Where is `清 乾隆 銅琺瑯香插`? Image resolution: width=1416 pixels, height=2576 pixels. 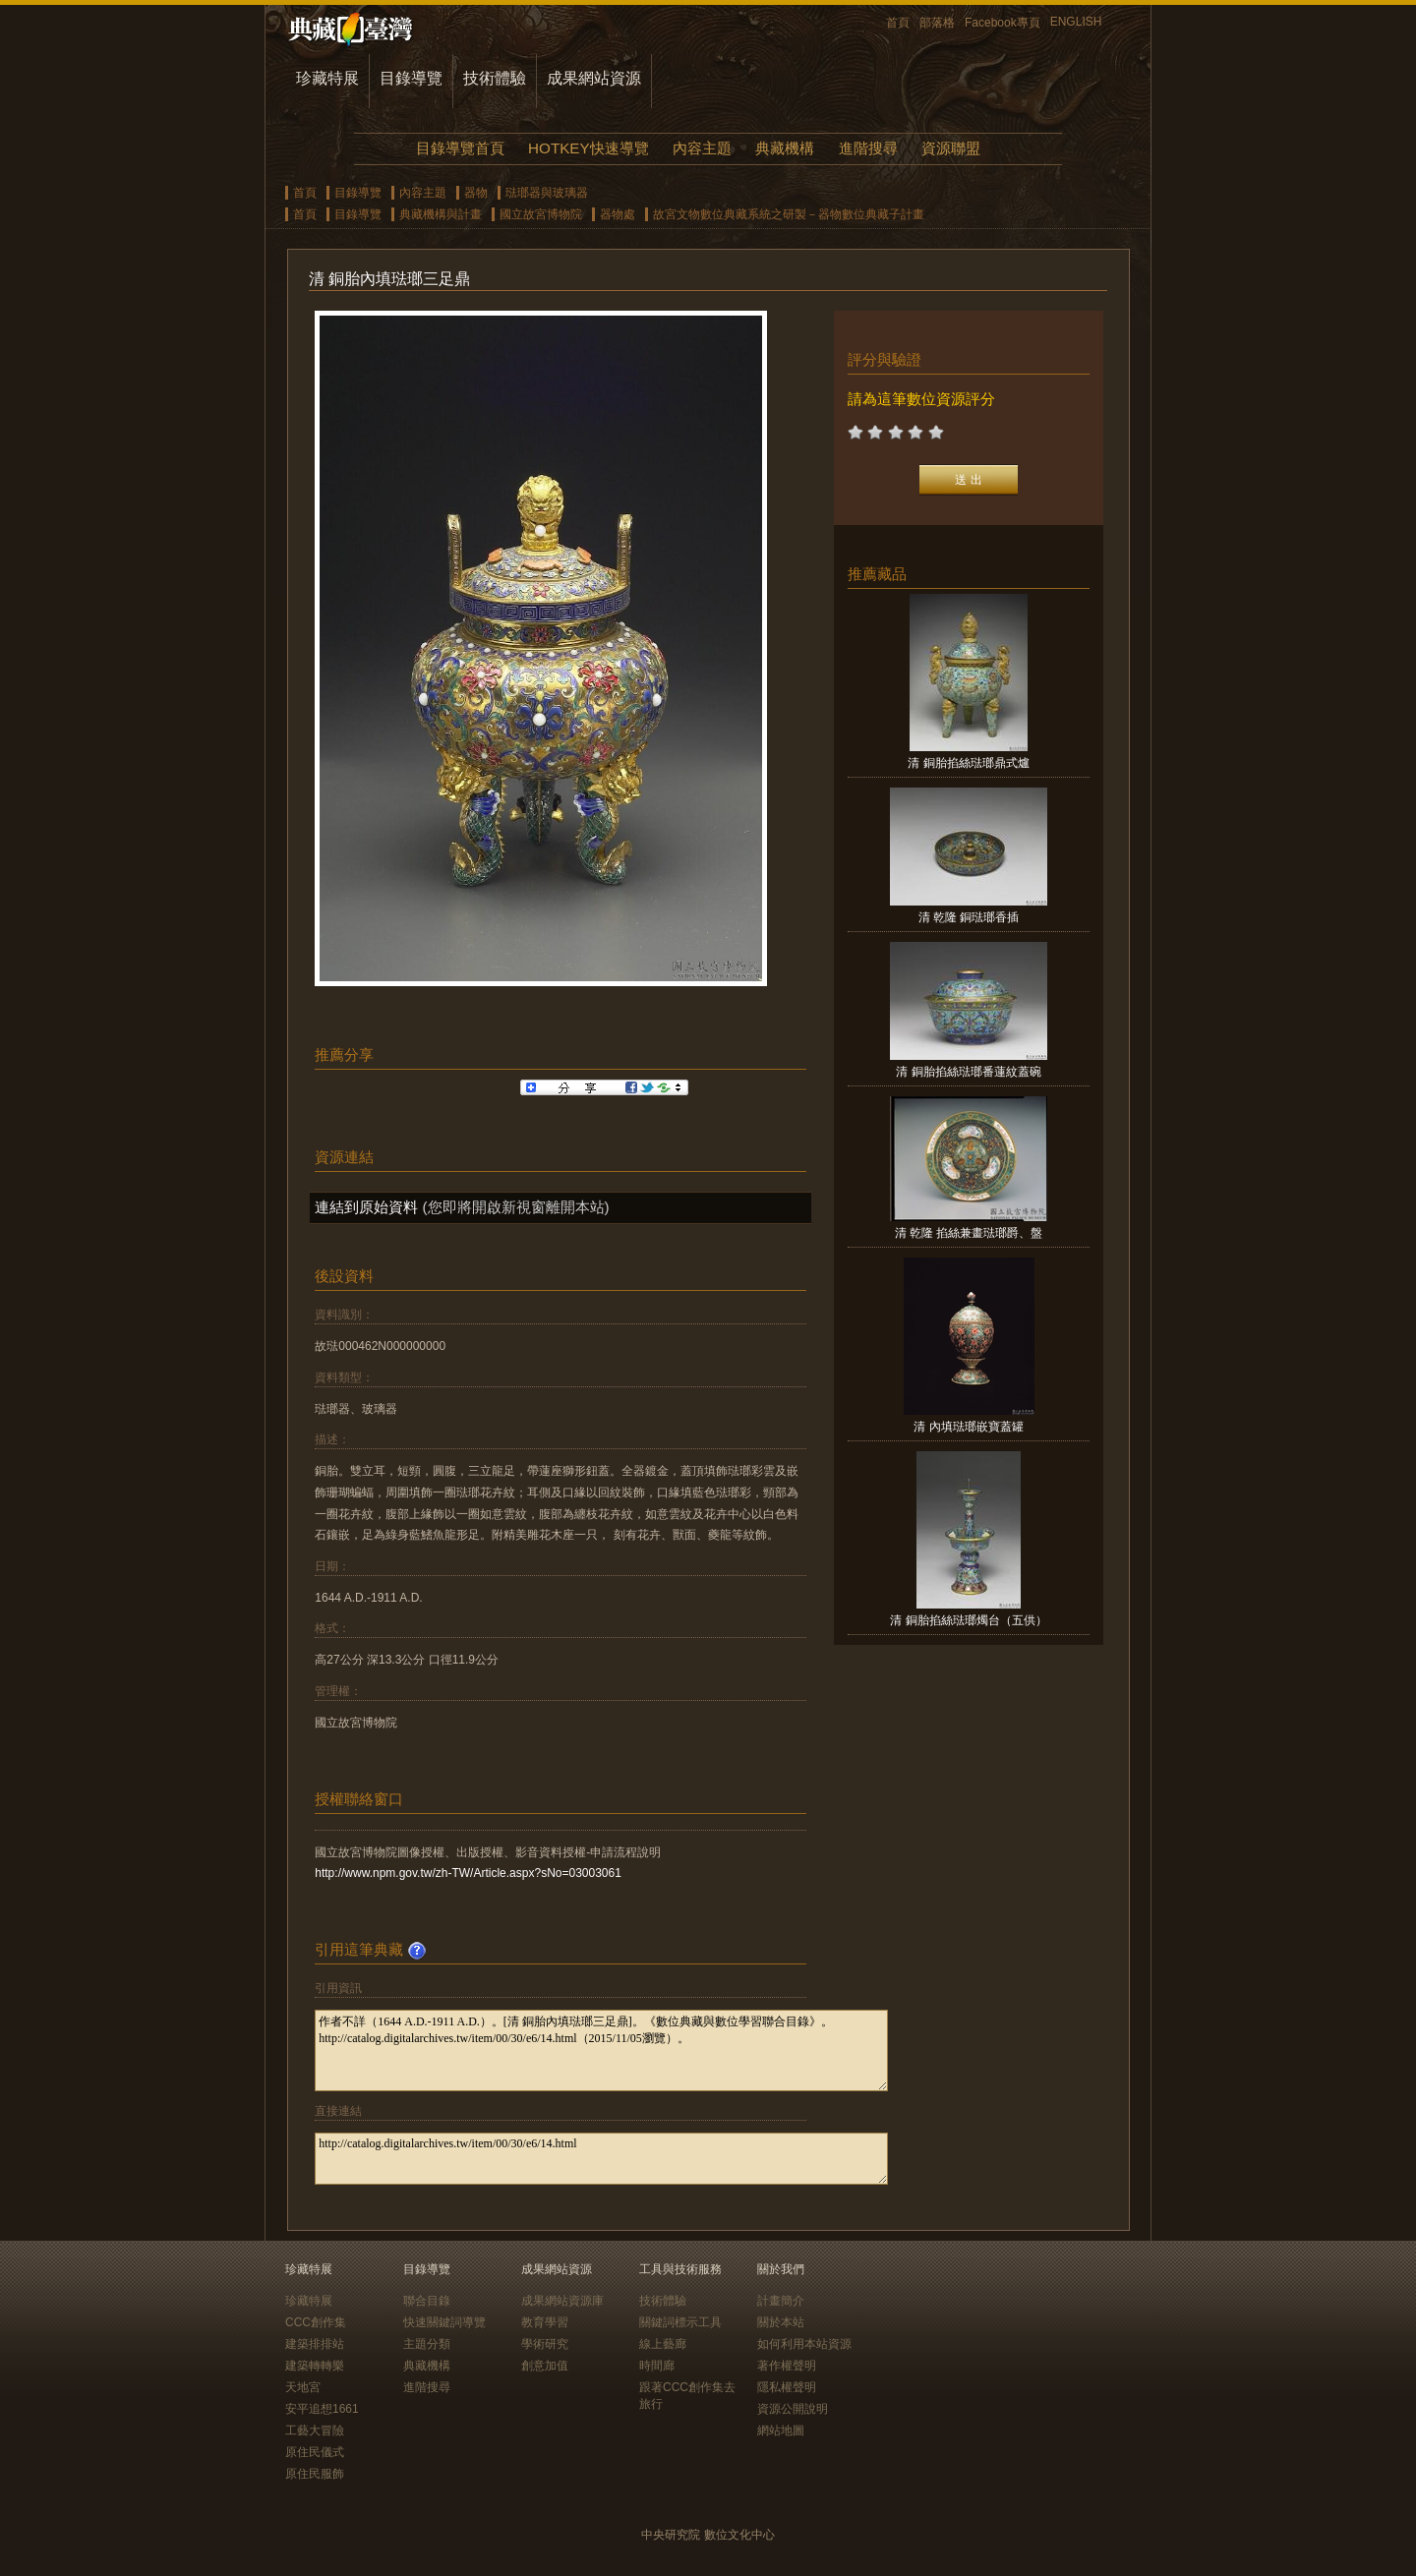 清 乾隆 銅琺瑯香插 is located at coordinates (969, 917).